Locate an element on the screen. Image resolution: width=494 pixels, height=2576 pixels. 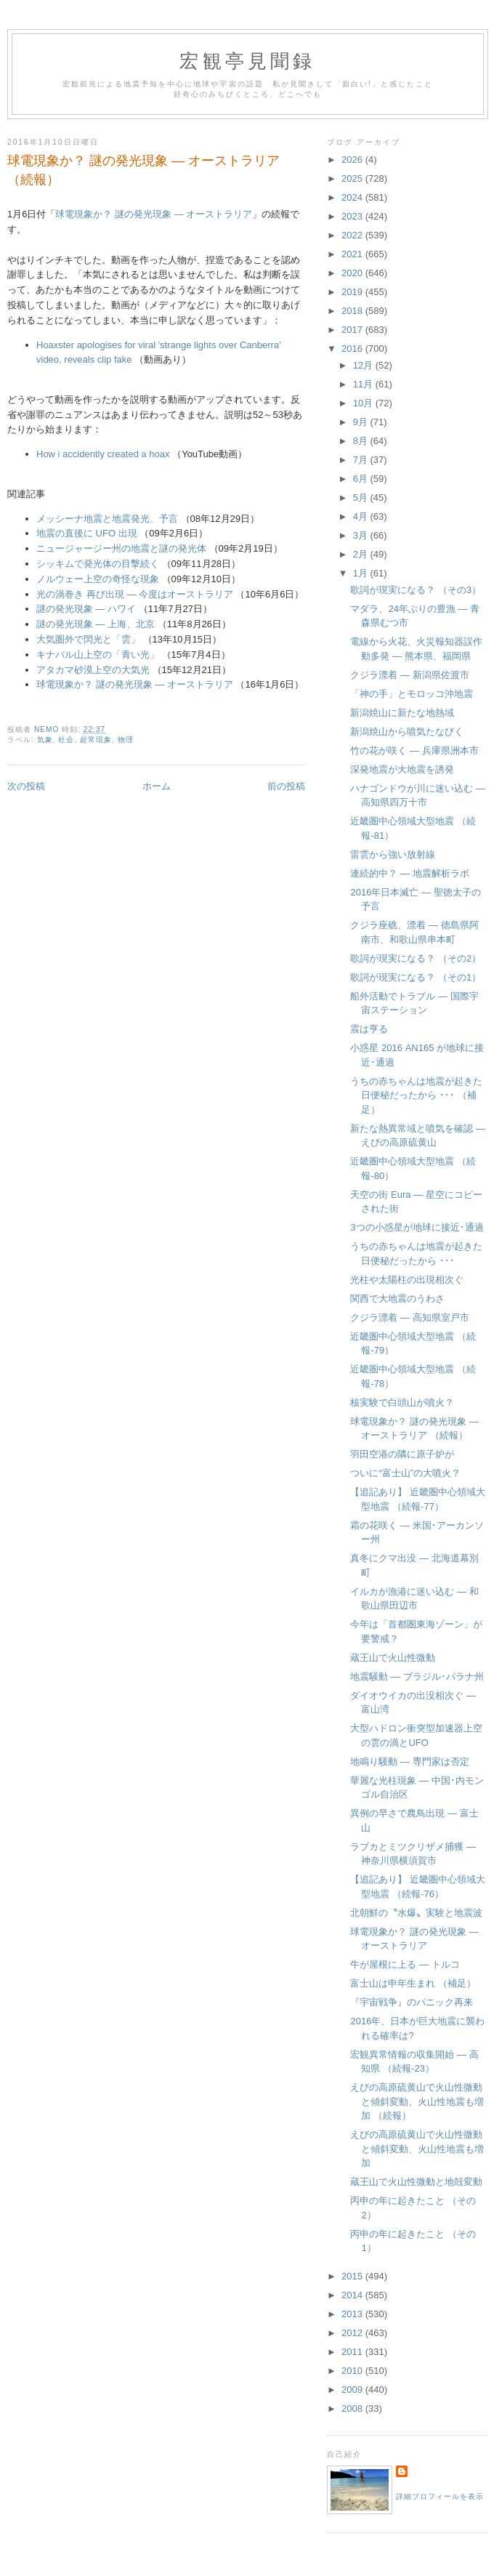
ホーム is located at coordinates (156, 786).